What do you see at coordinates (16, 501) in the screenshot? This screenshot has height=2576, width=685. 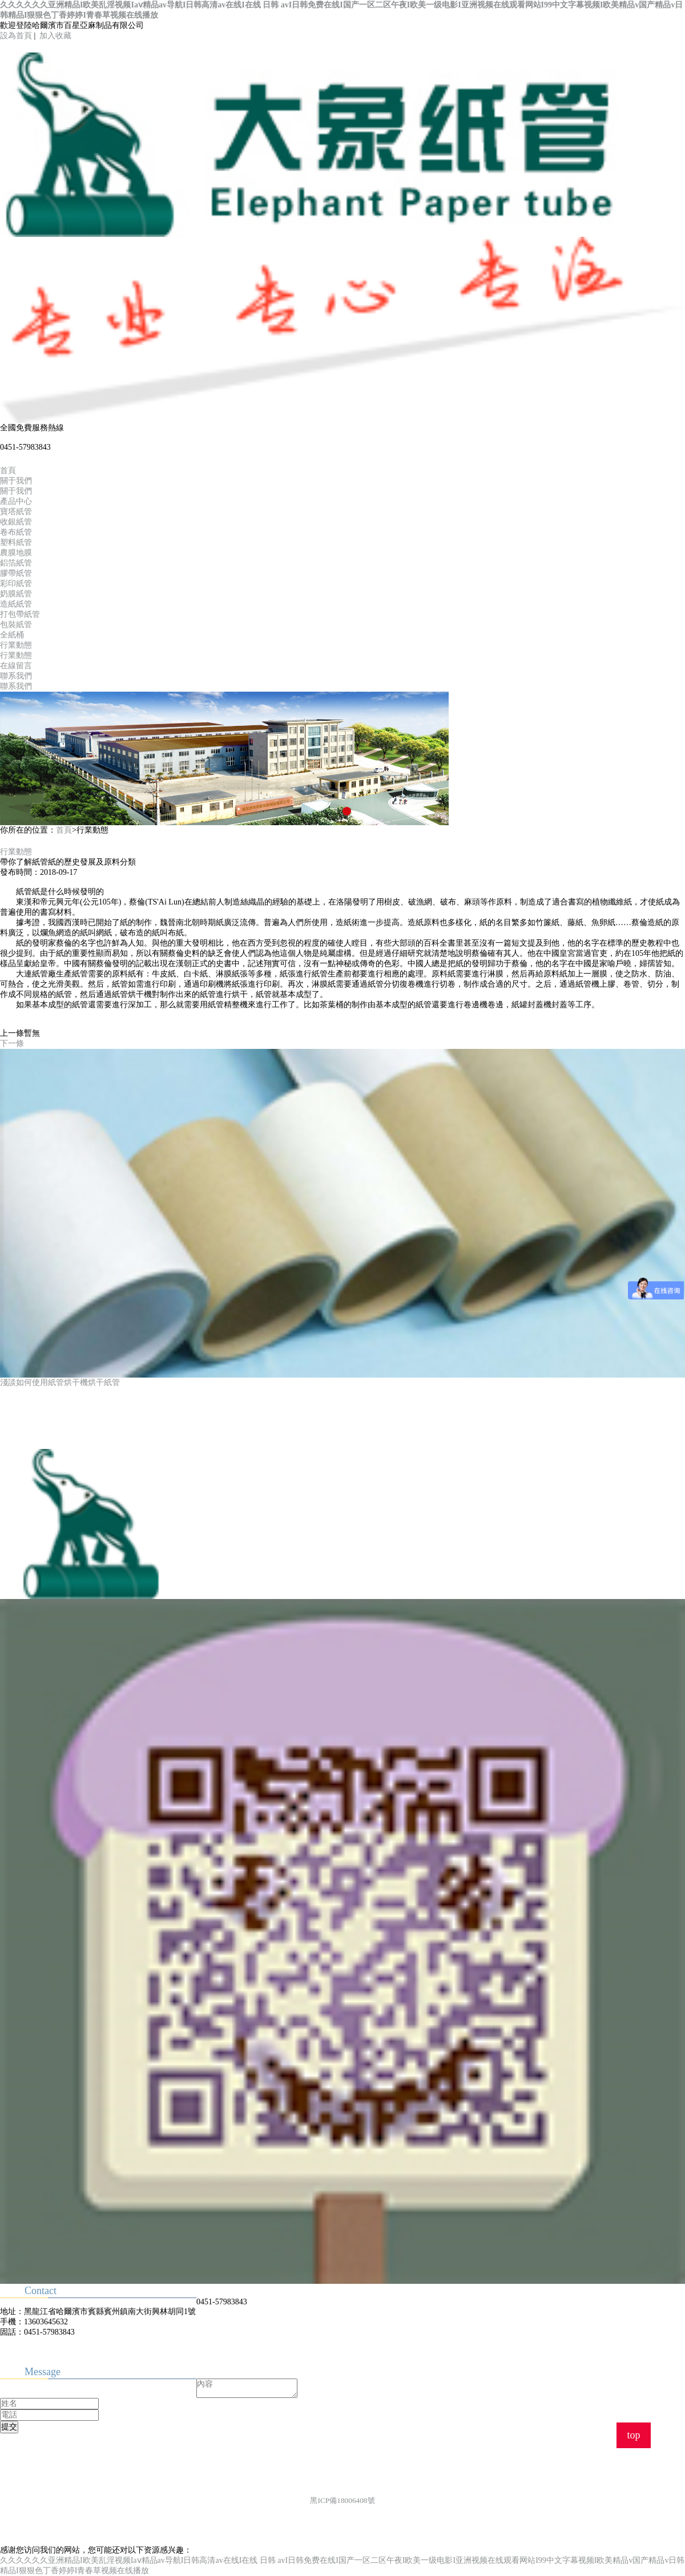 I see `產品中心` at bounding box center [16, 501].